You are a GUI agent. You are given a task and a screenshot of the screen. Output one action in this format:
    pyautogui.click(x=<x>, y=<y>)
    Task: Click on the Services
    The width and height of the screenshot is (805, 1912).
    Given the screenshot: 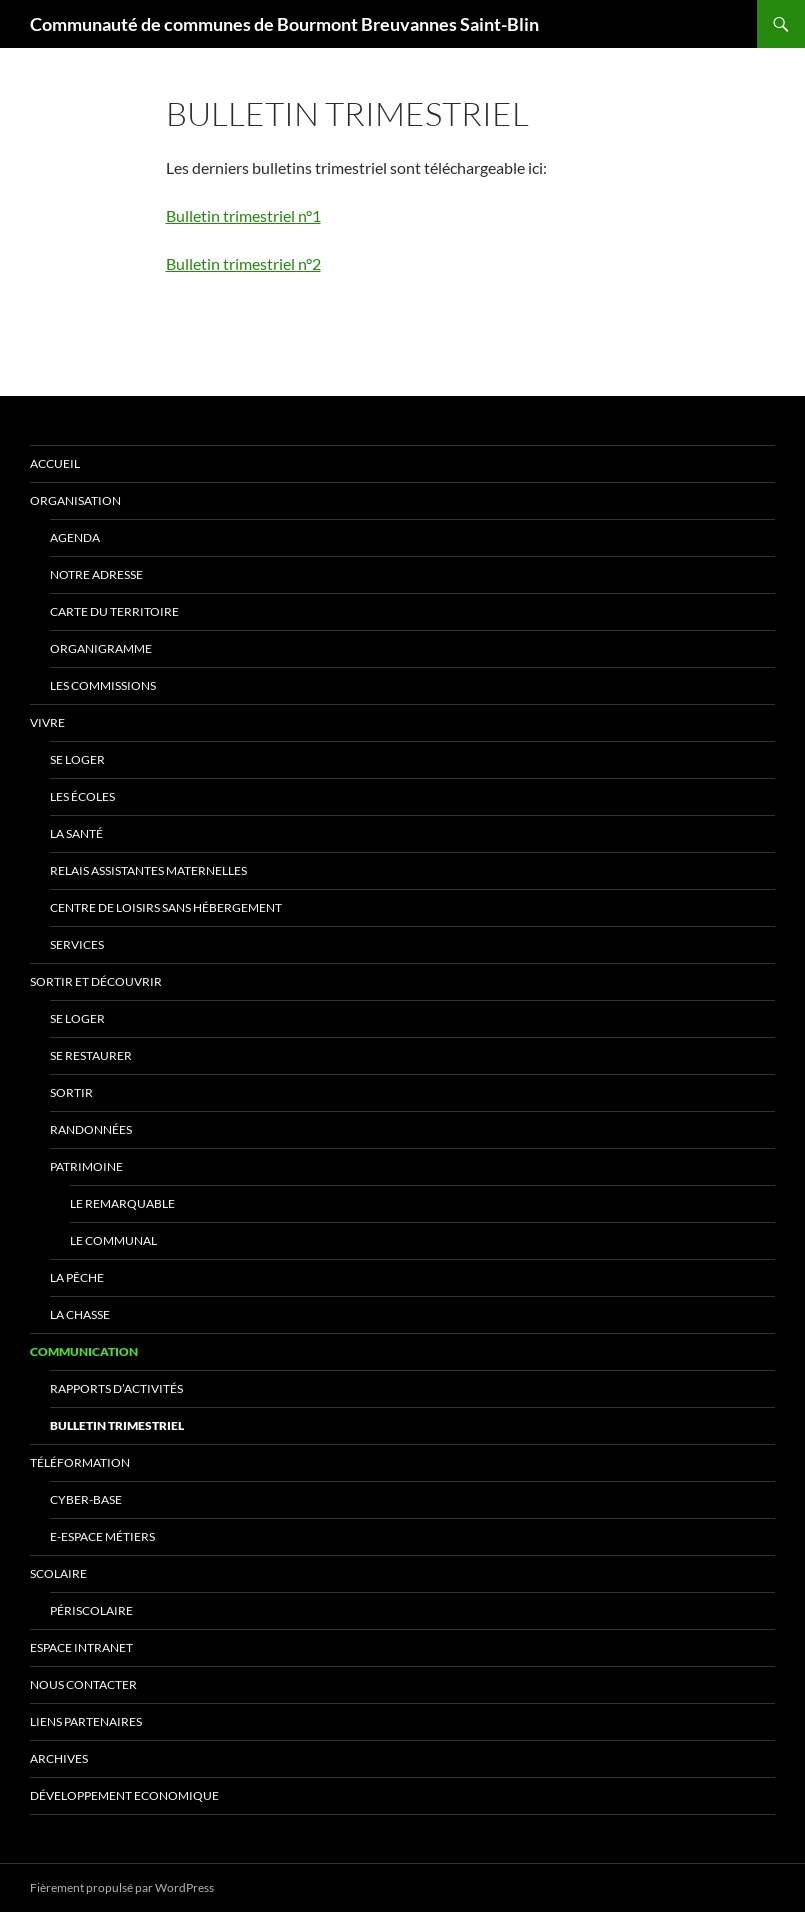 What is the action you would take?
    pyautogui.click(x=77, y=944)
    